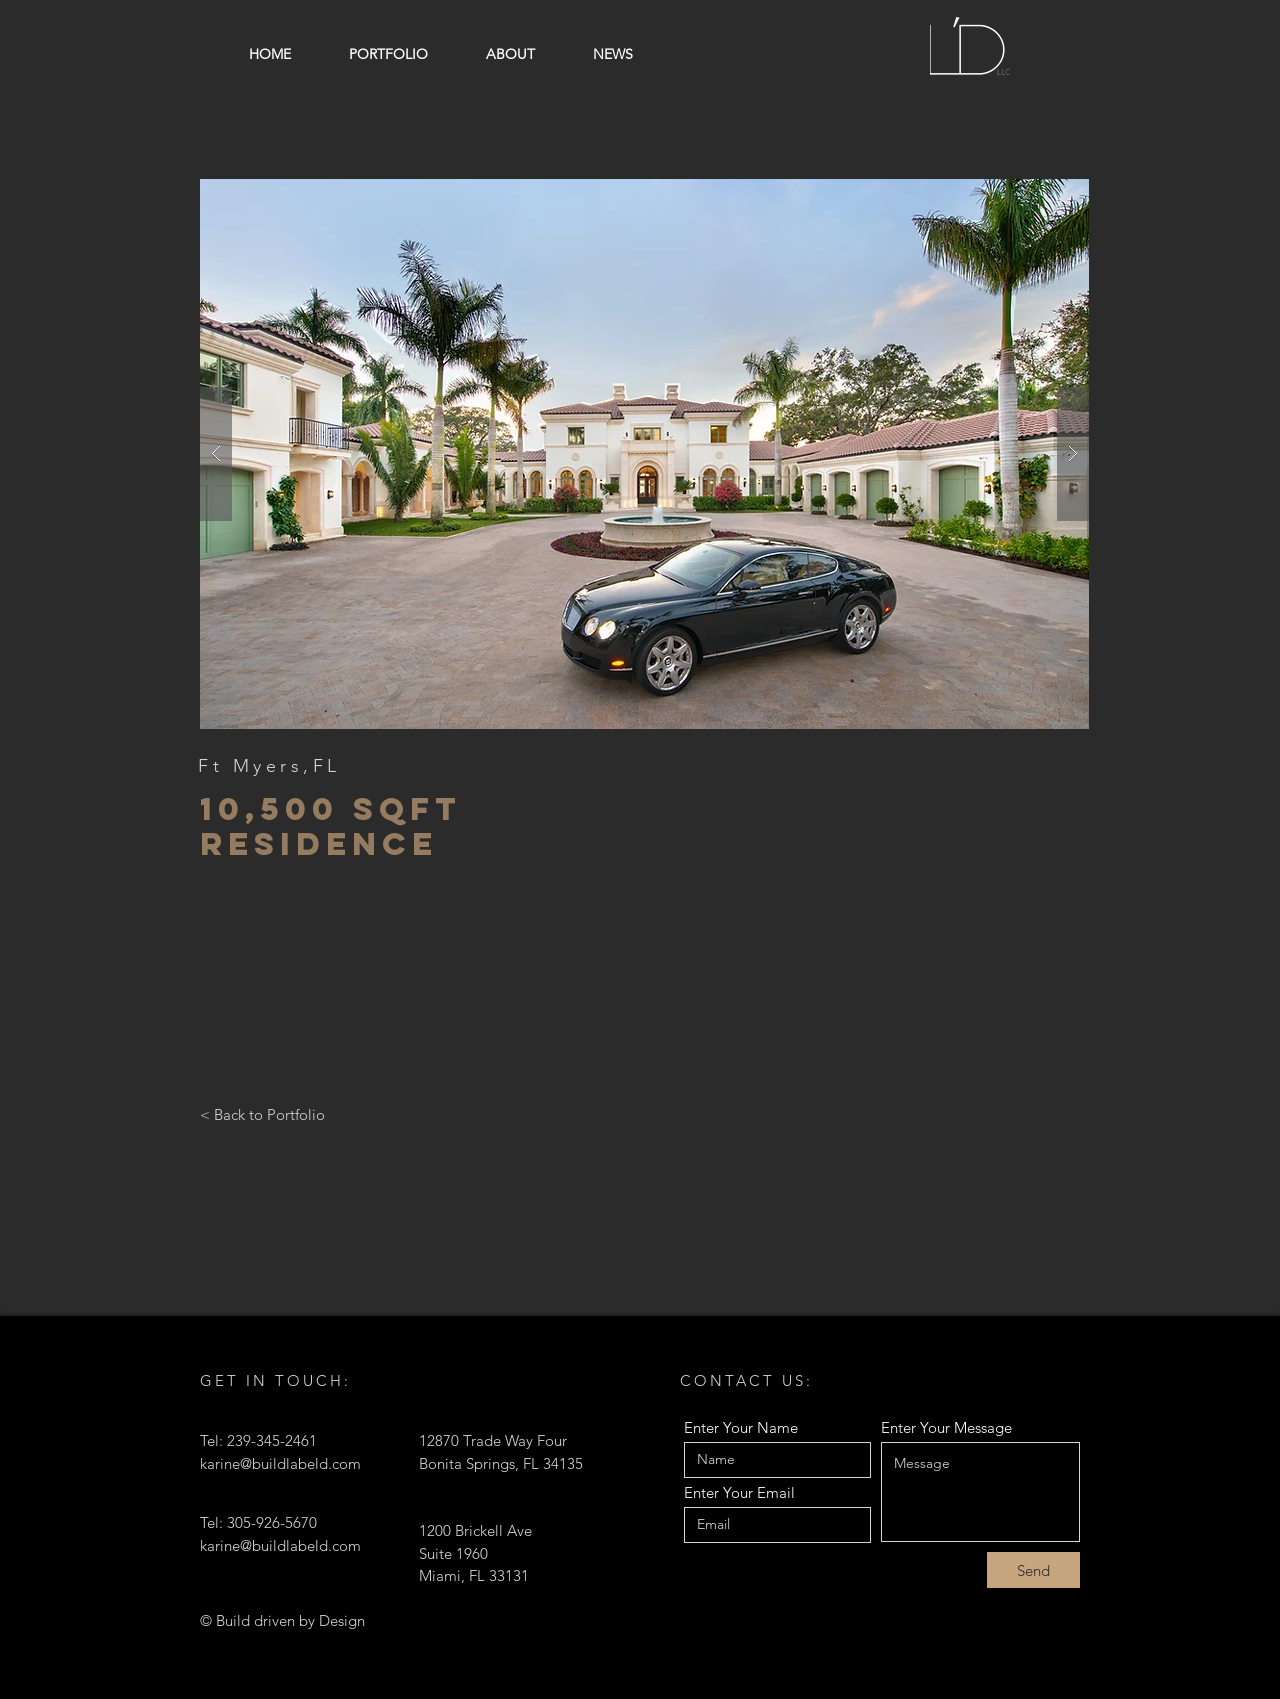 The height and width of the screenshot is (1699, 1280). Describe the element at coordinates (280, 1463) in the screenshot. I see `karine@buildlabeld.com` at that location.